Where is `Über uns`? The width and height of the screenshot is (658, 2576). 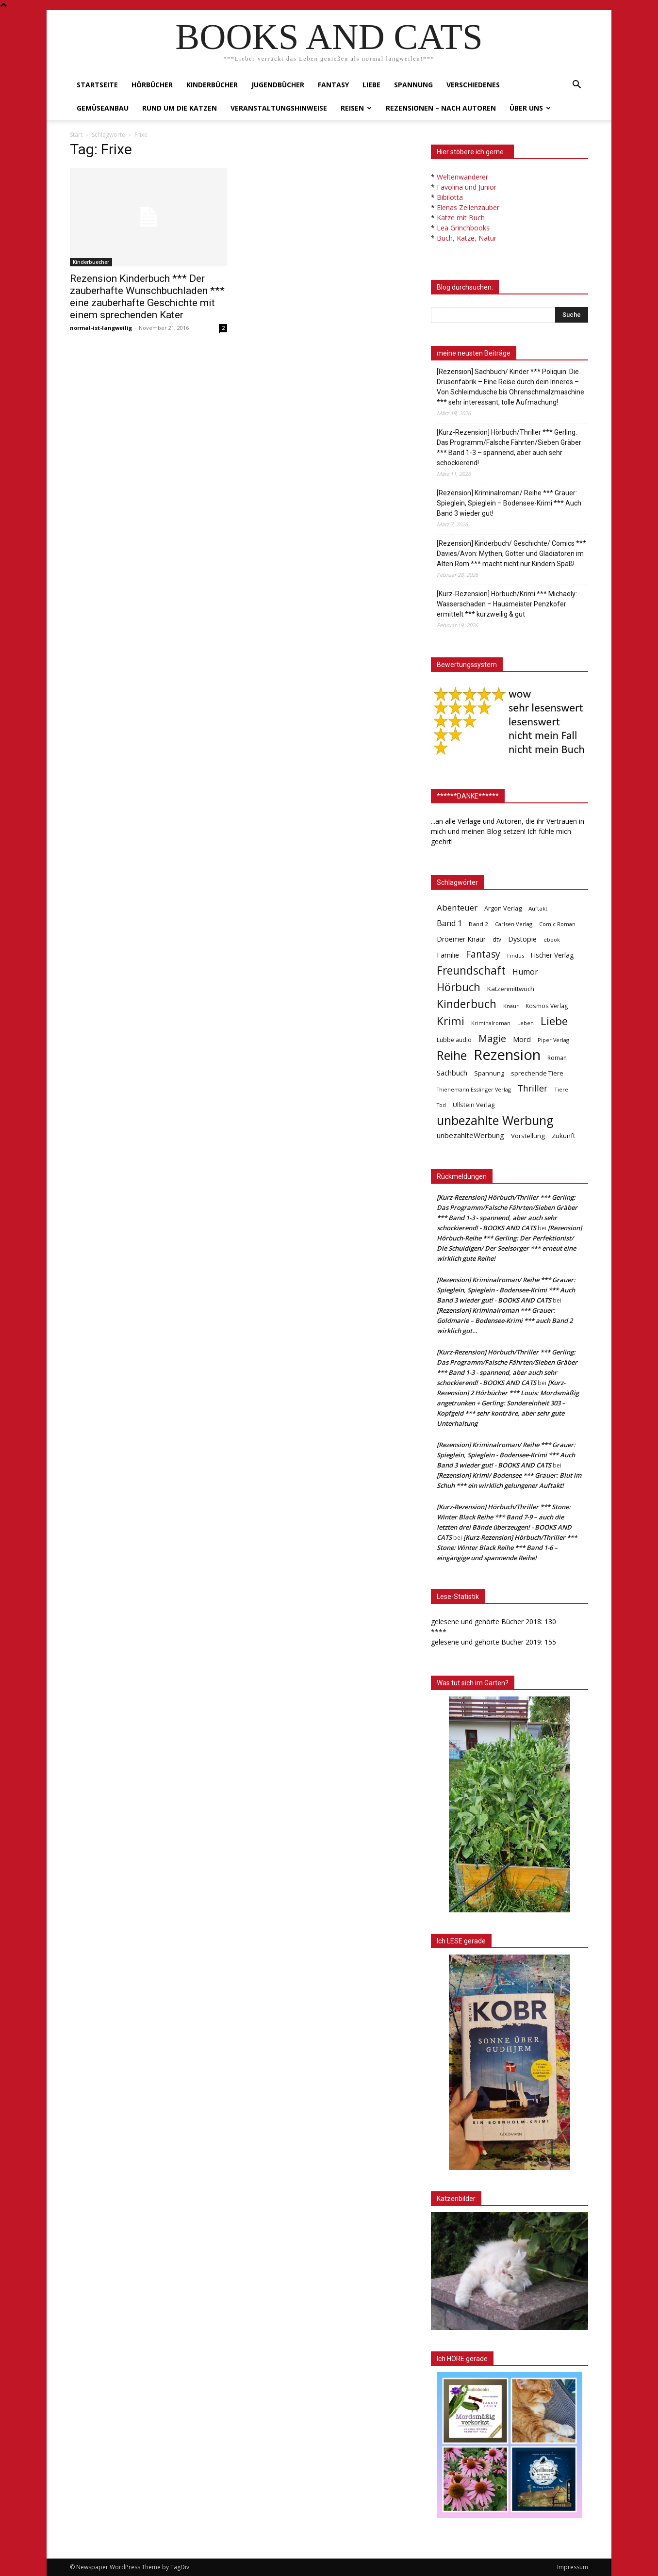 Über uns is located at coordinates (530, 108).